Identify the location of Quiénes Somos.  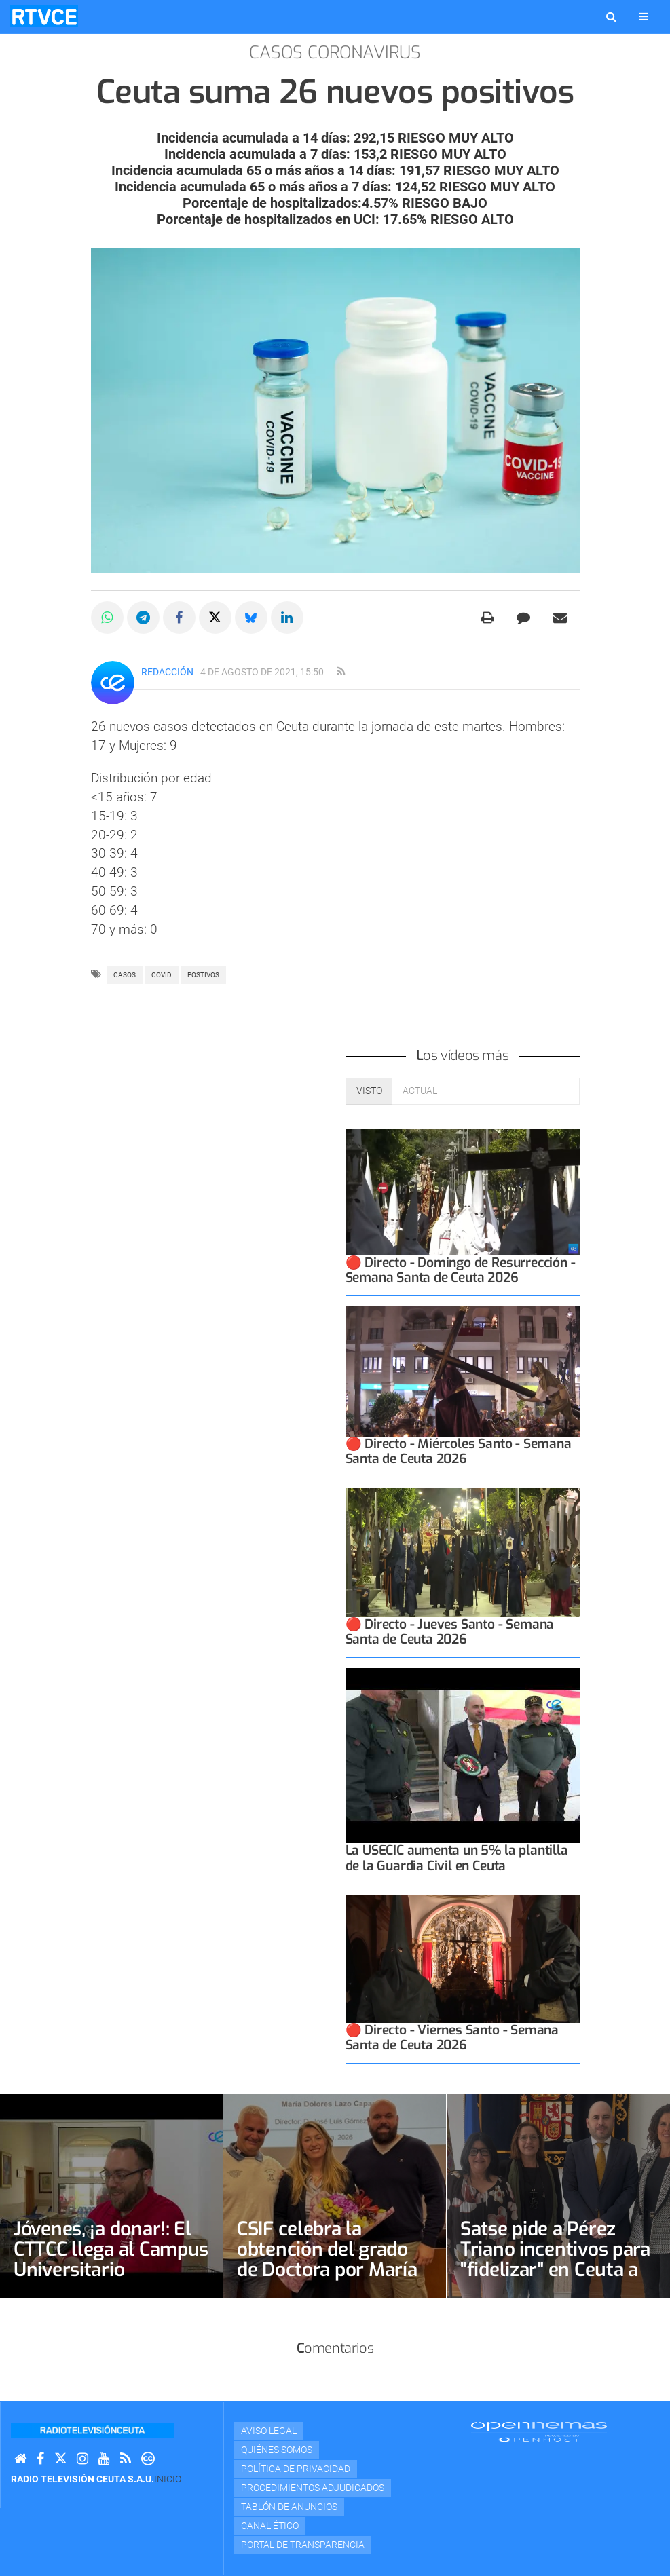
(276, 2449).